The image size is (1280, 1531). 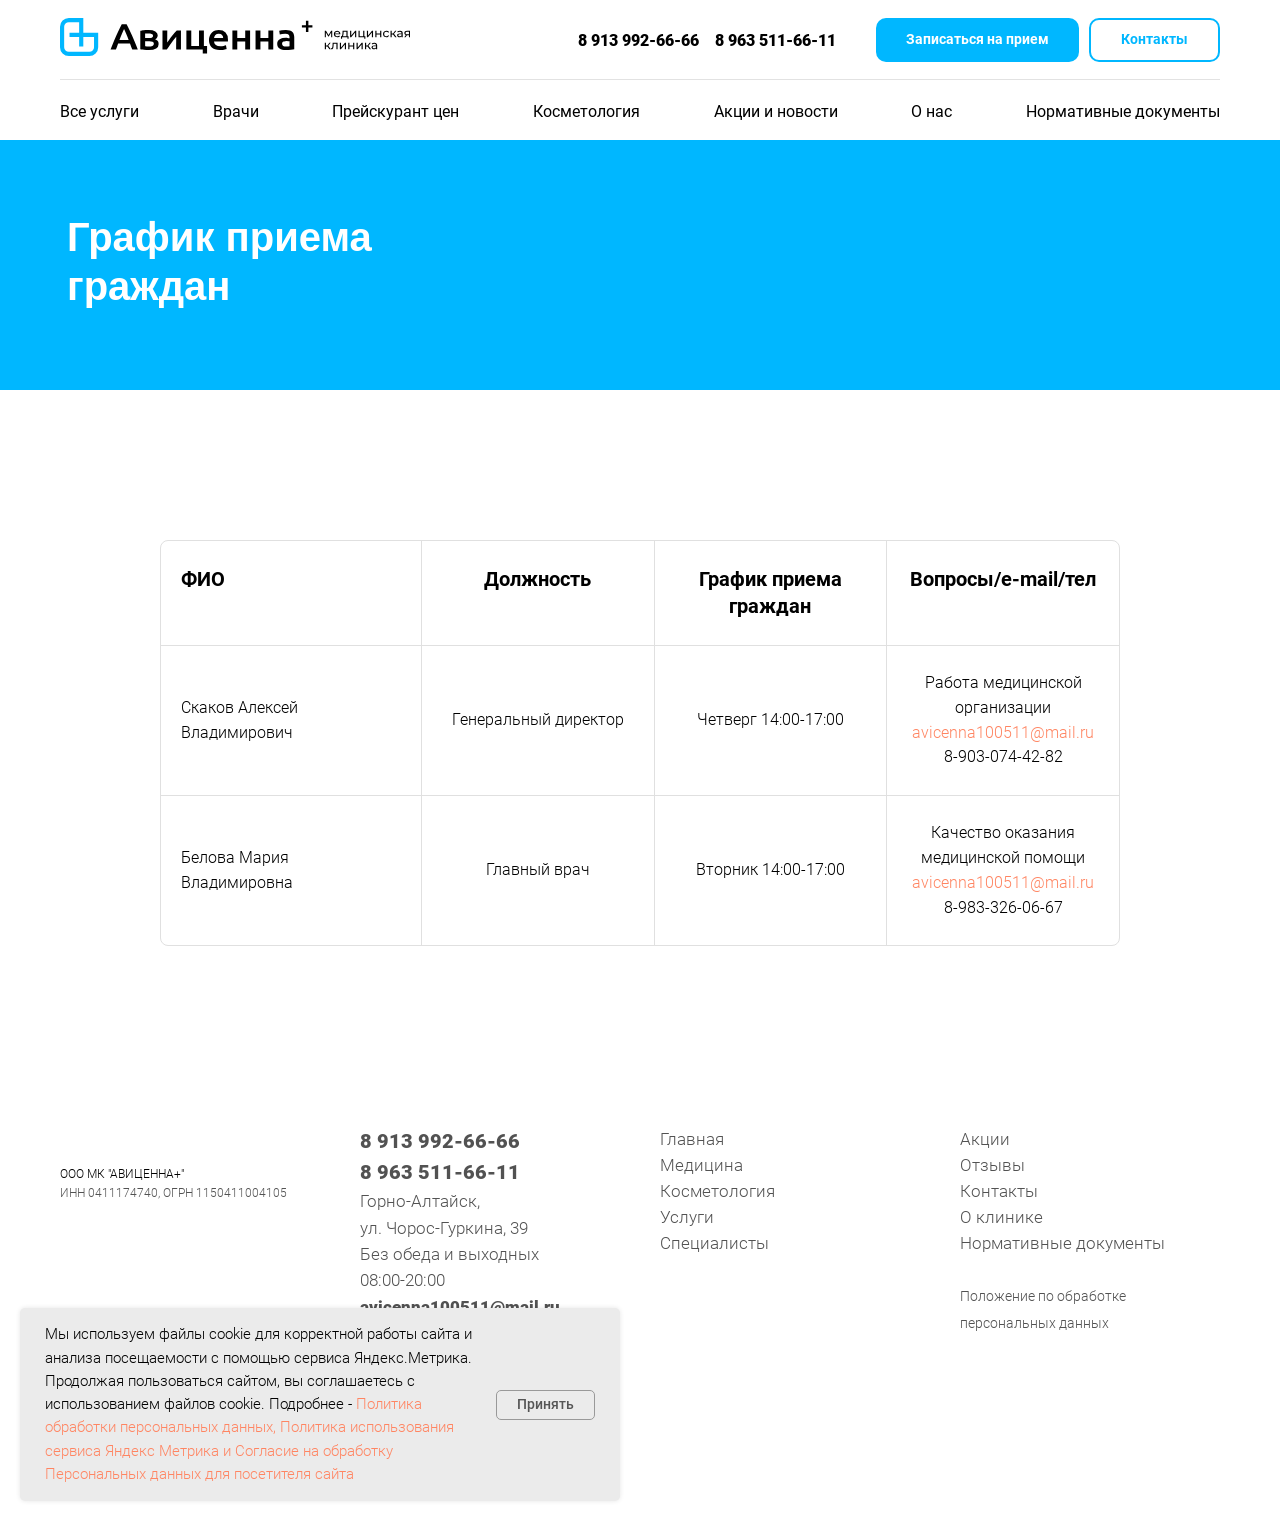 I want to click on Все услуги, so click(x=99, y=111).